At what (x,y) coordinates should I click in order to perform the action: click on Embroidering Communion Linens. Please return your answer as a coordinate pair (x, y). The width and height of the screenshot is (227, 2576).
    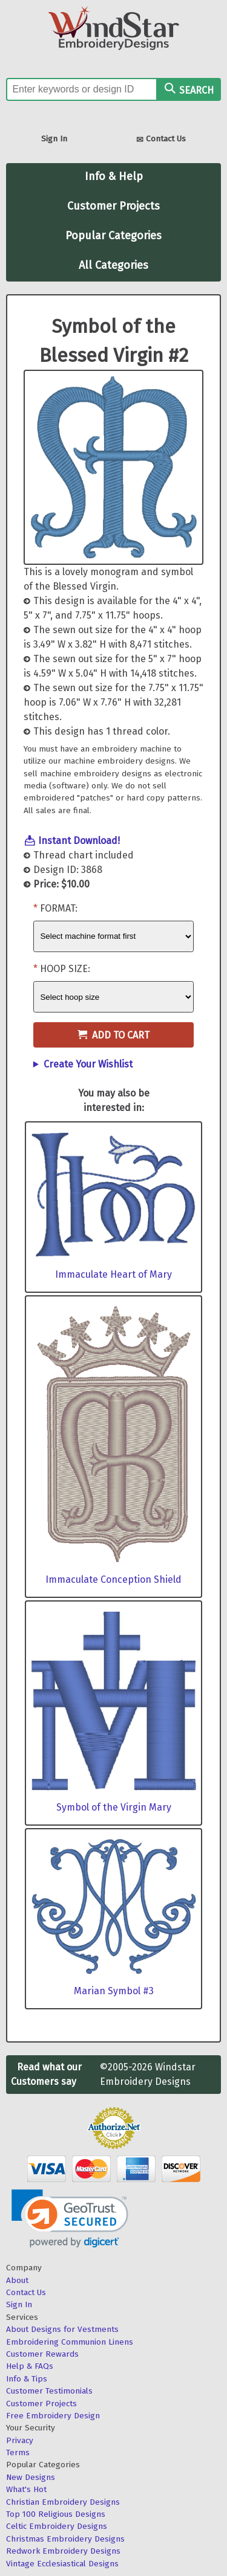
    Looking at the image, I should click on (69, 2342).